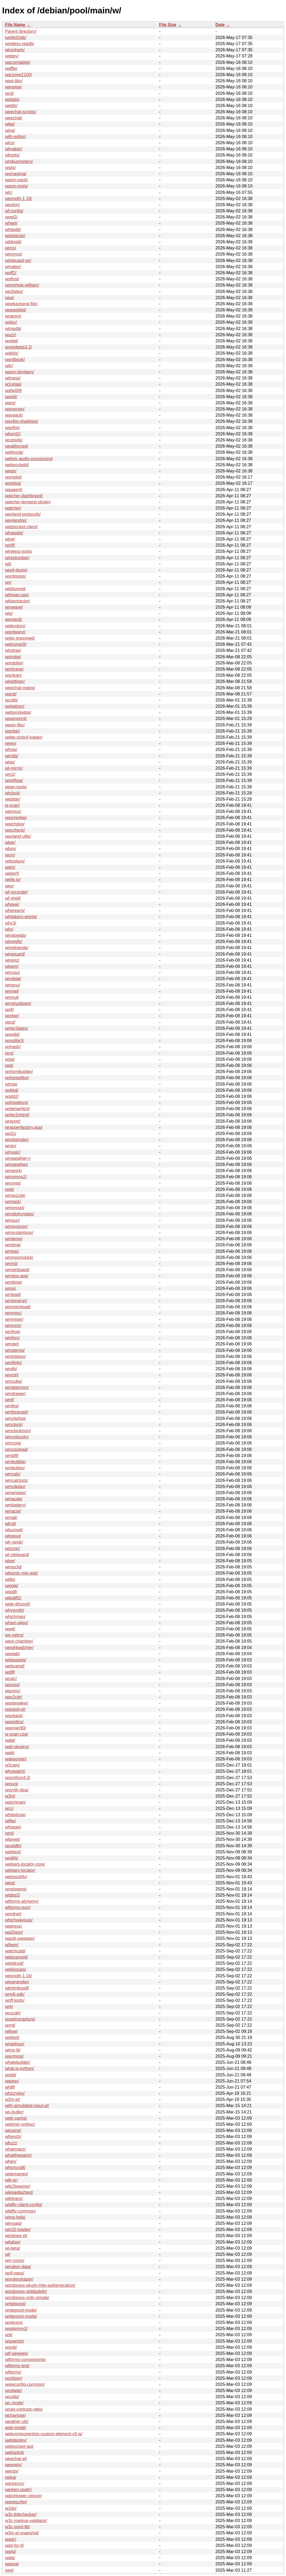 This screenshot has width=286, height=2576. What do you see at coordinates (14, 1207) in the screenshot?
I see `wmressel/` at bounding box center [14, 1207].